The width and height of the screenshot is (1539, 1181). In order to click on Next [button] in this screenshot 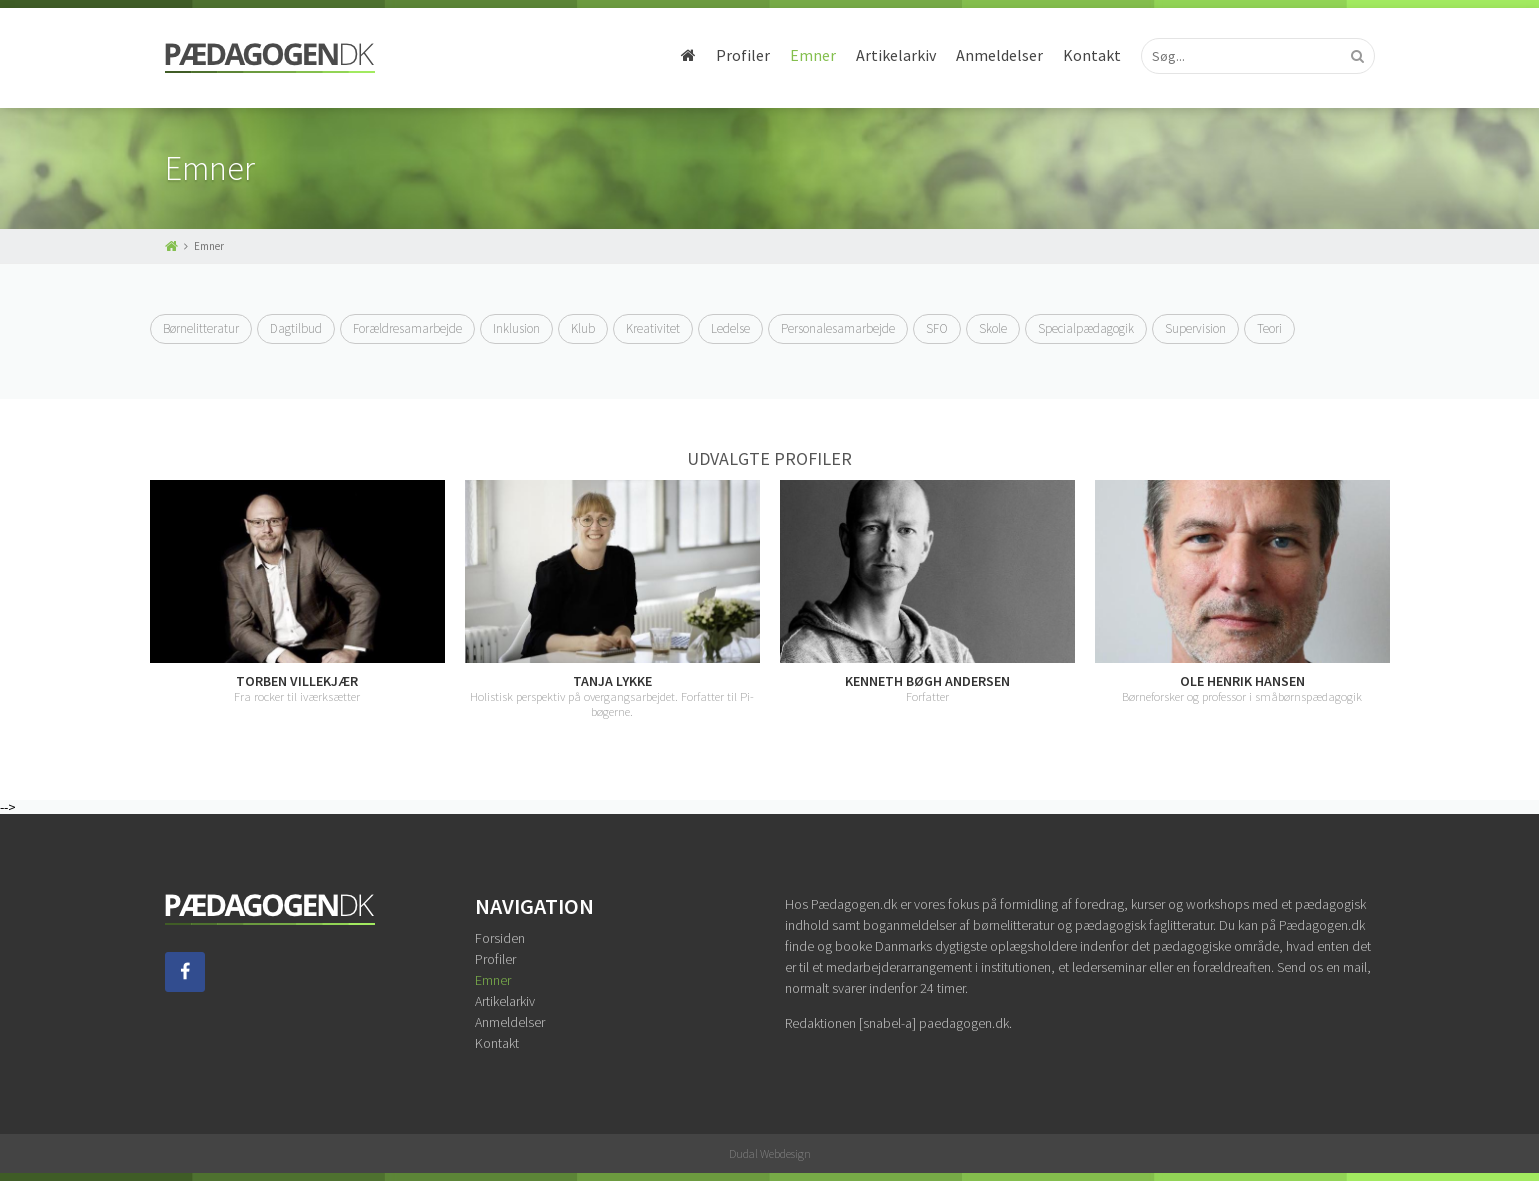, I will do `click(1390, 600)`.